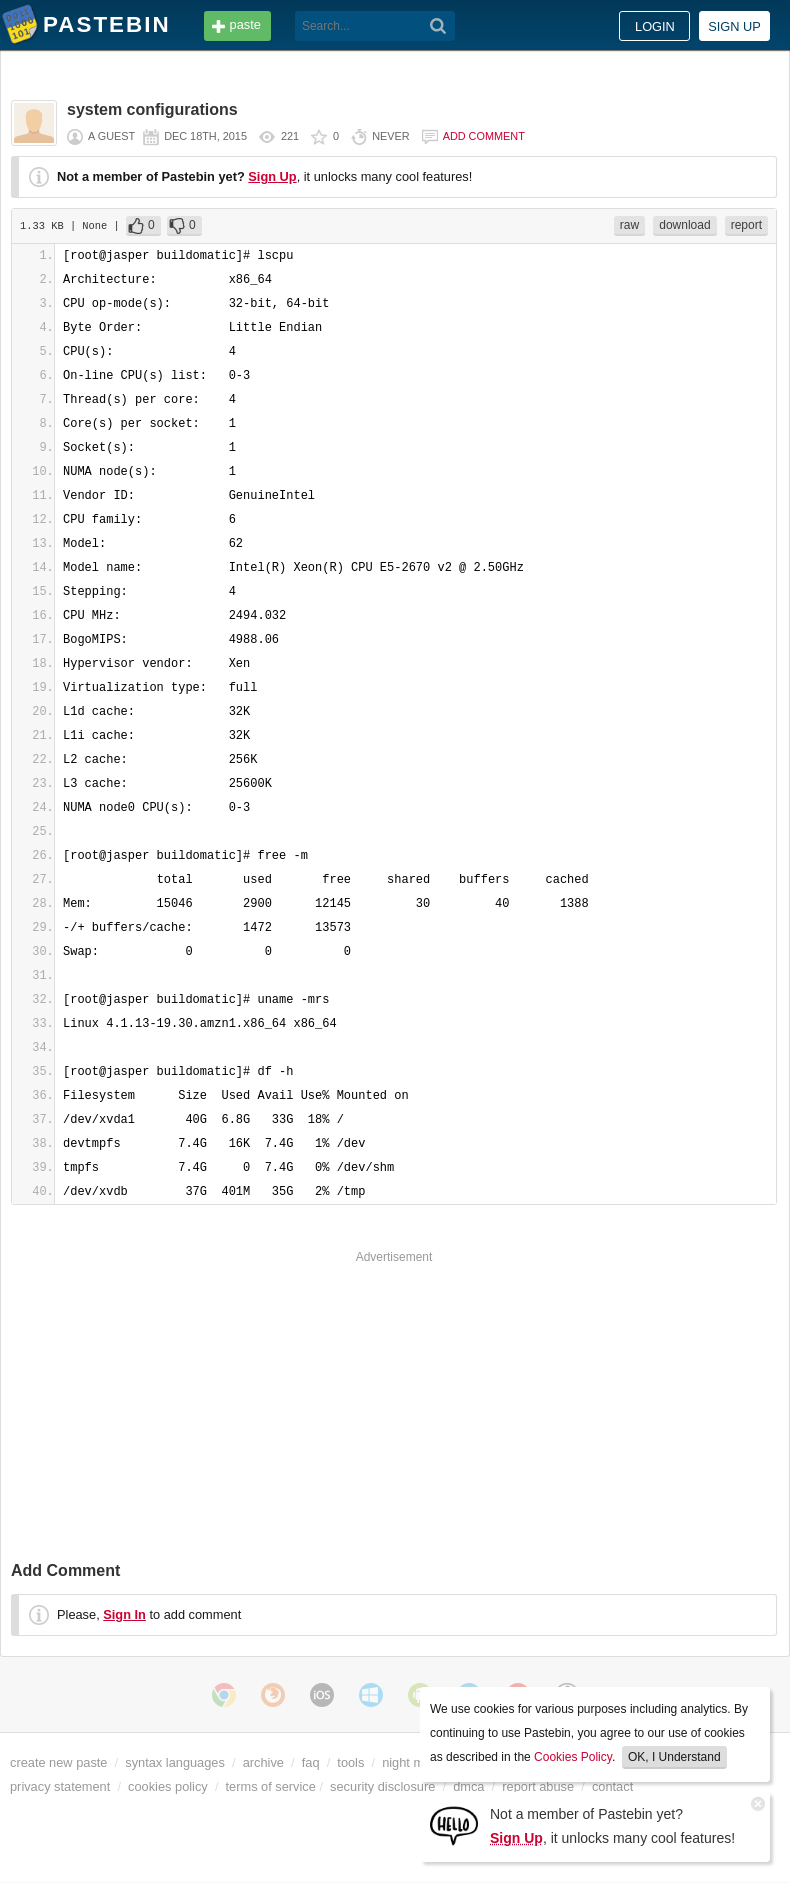  I want to click on privacy statement, so click(60, 1786).